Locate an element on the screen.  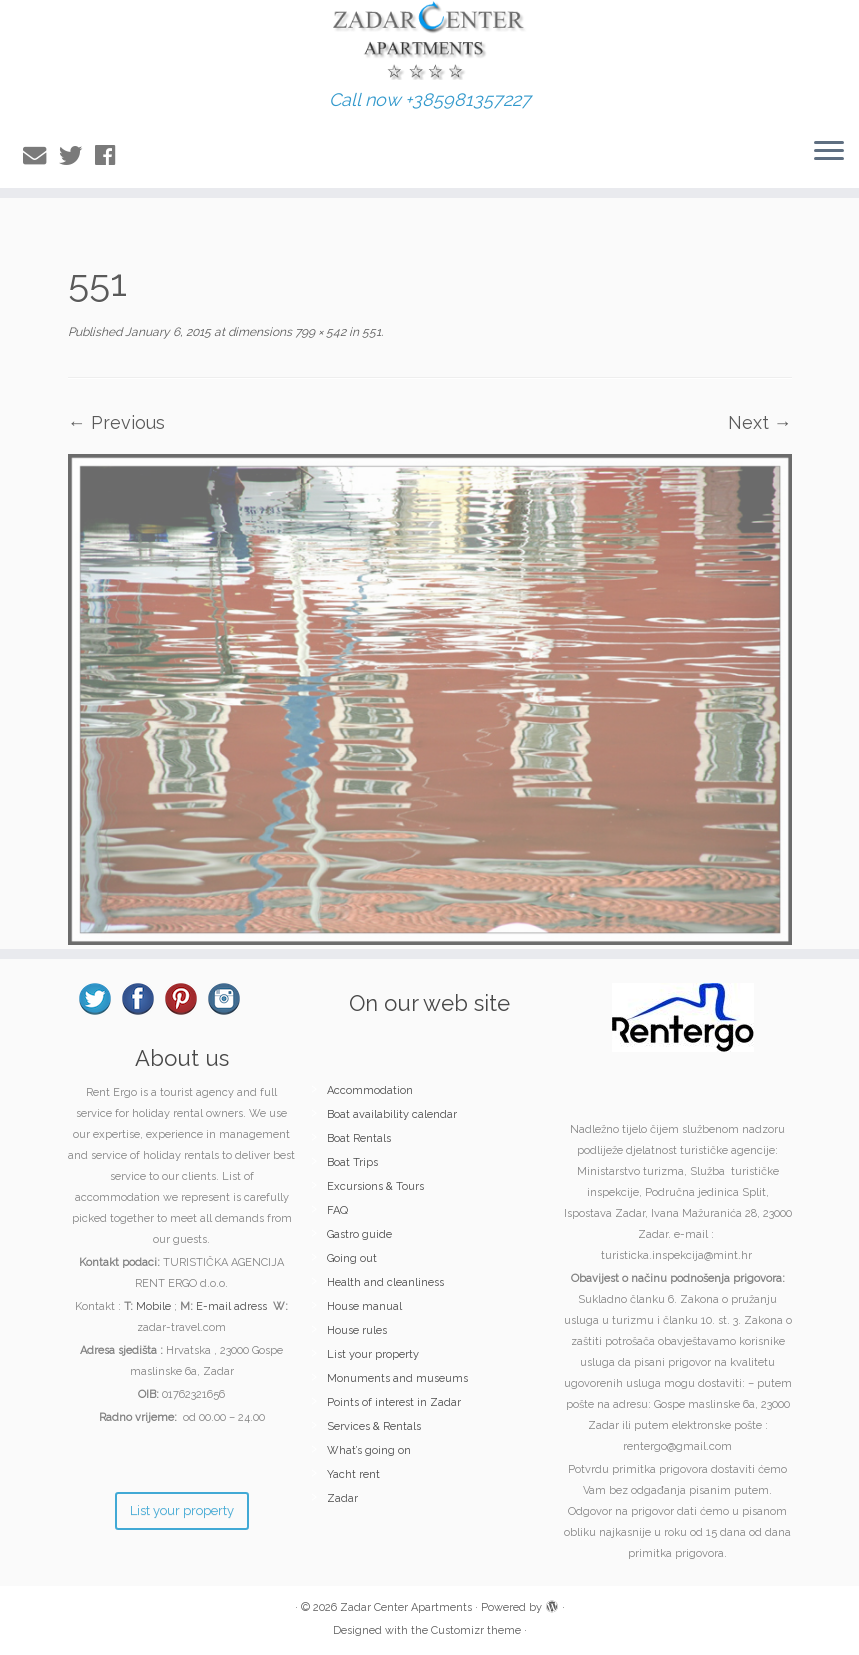
[Follow me on Facebook] is located at coordinates (111, 155).